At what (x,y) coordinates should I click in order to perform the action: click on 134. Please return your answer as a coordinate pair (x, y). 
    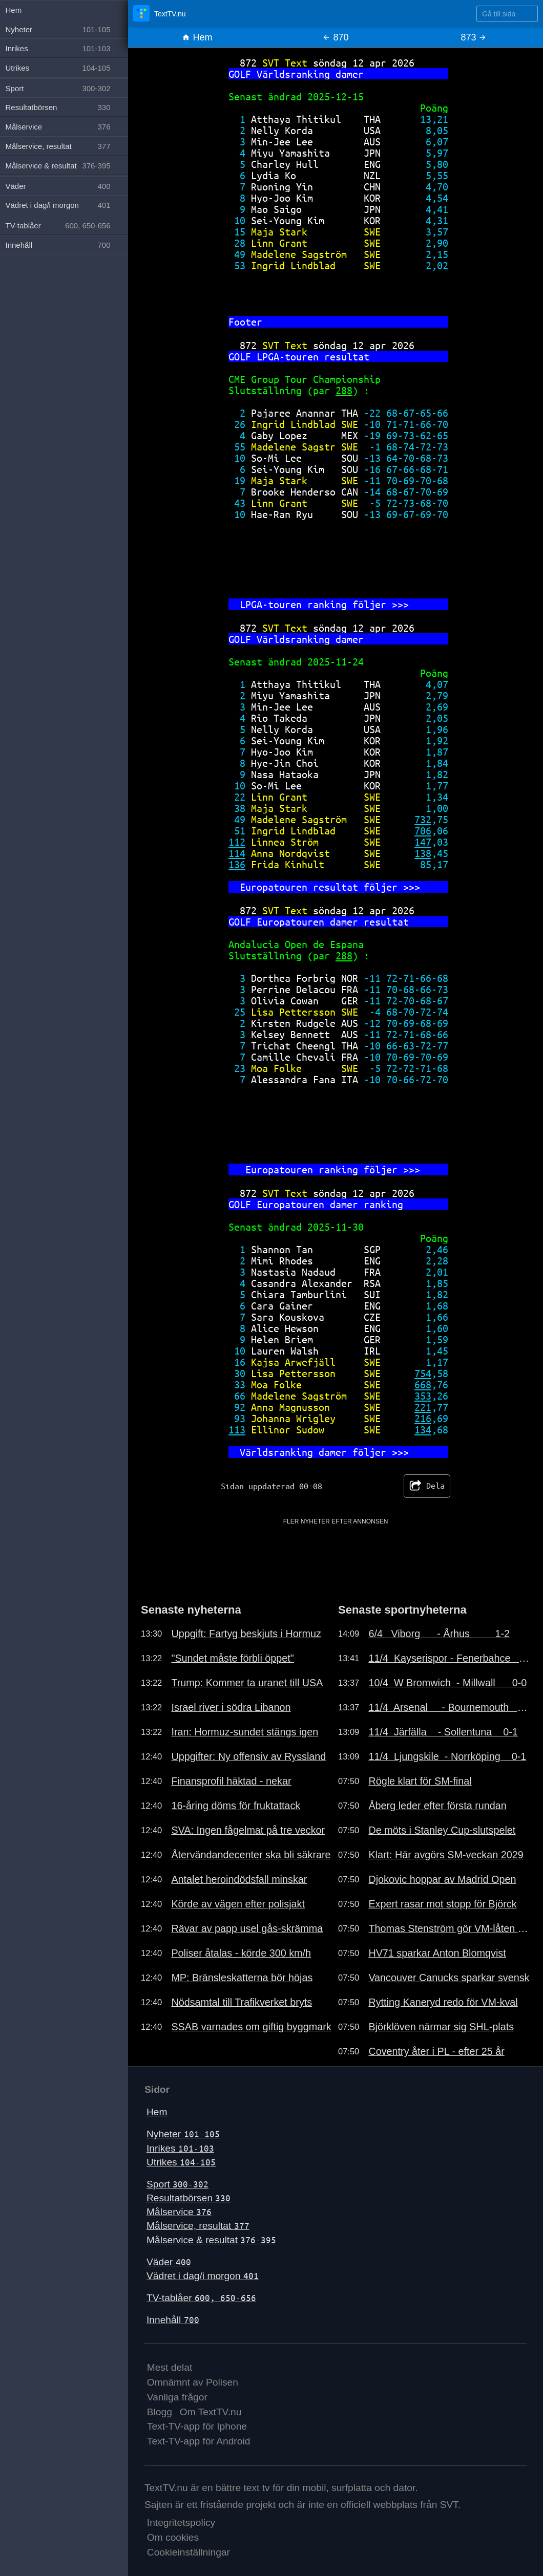
    Looking at the image, I should click on (422, 1429).